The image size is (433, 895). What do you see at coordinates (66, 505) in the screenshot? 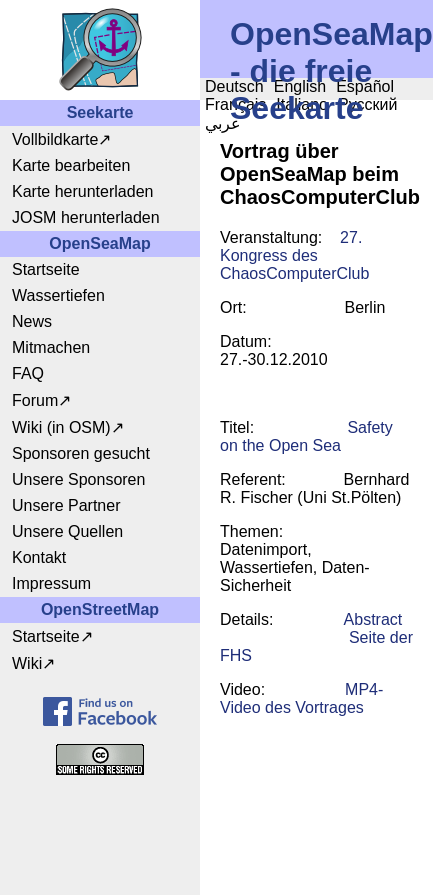
I see `Unsere Partner` at bounding box center [66, 505].